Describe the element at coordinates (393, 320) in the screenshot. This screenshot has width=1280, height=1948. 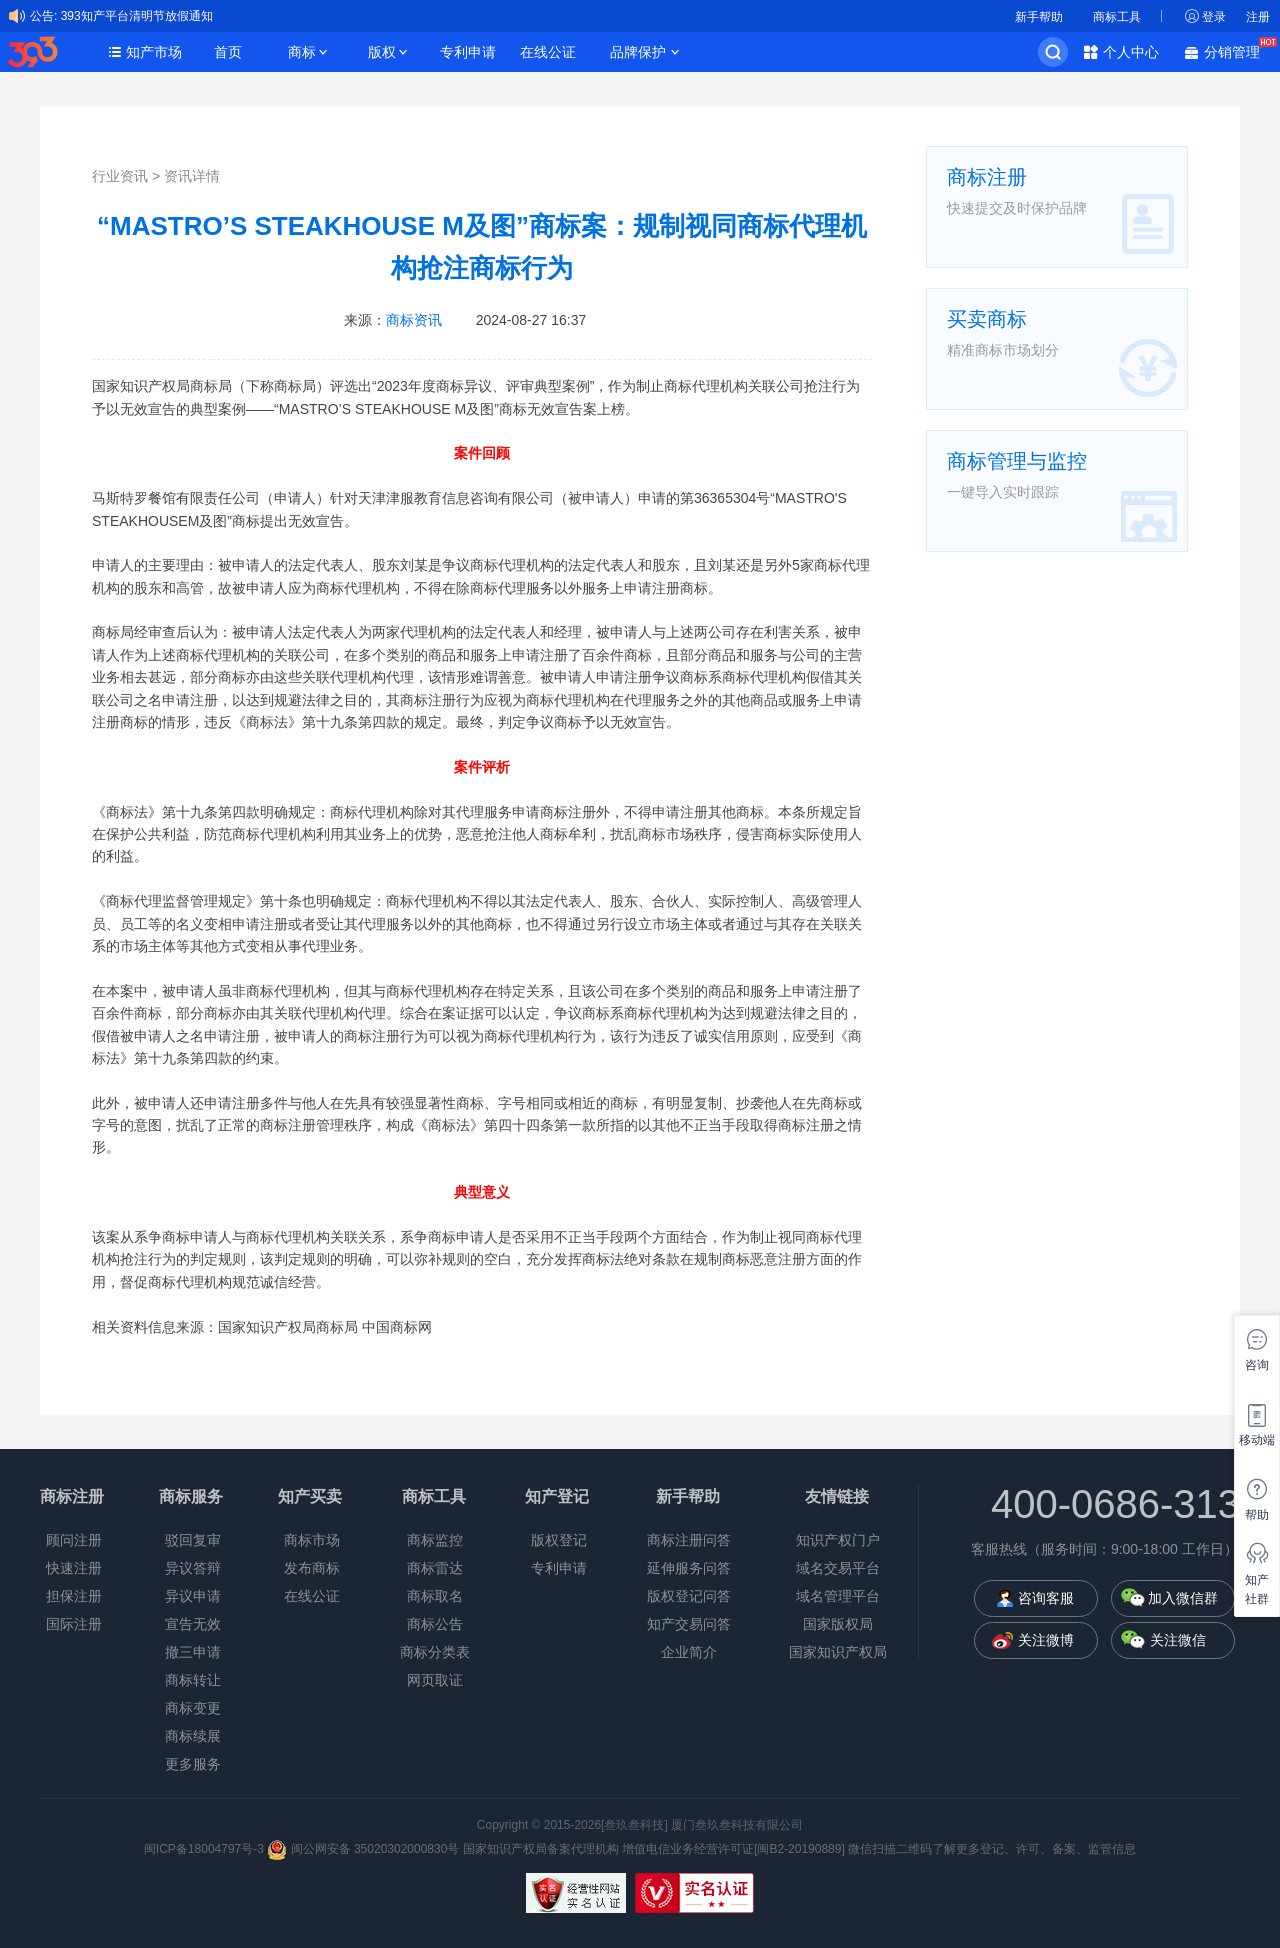
I see `来源：` at that location.